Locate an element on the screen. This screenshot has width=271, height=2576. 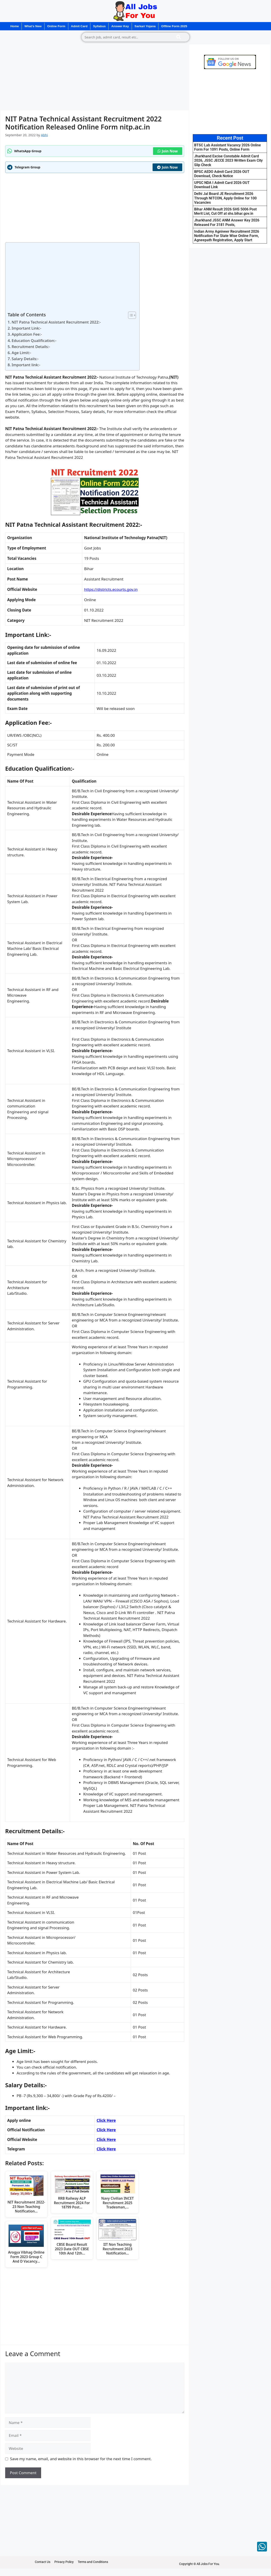
Delhi Jal Board JE Recruitment 2026 Through NITCON, Apply Online for 100 Vacancies is located at coordinates (225, 198).